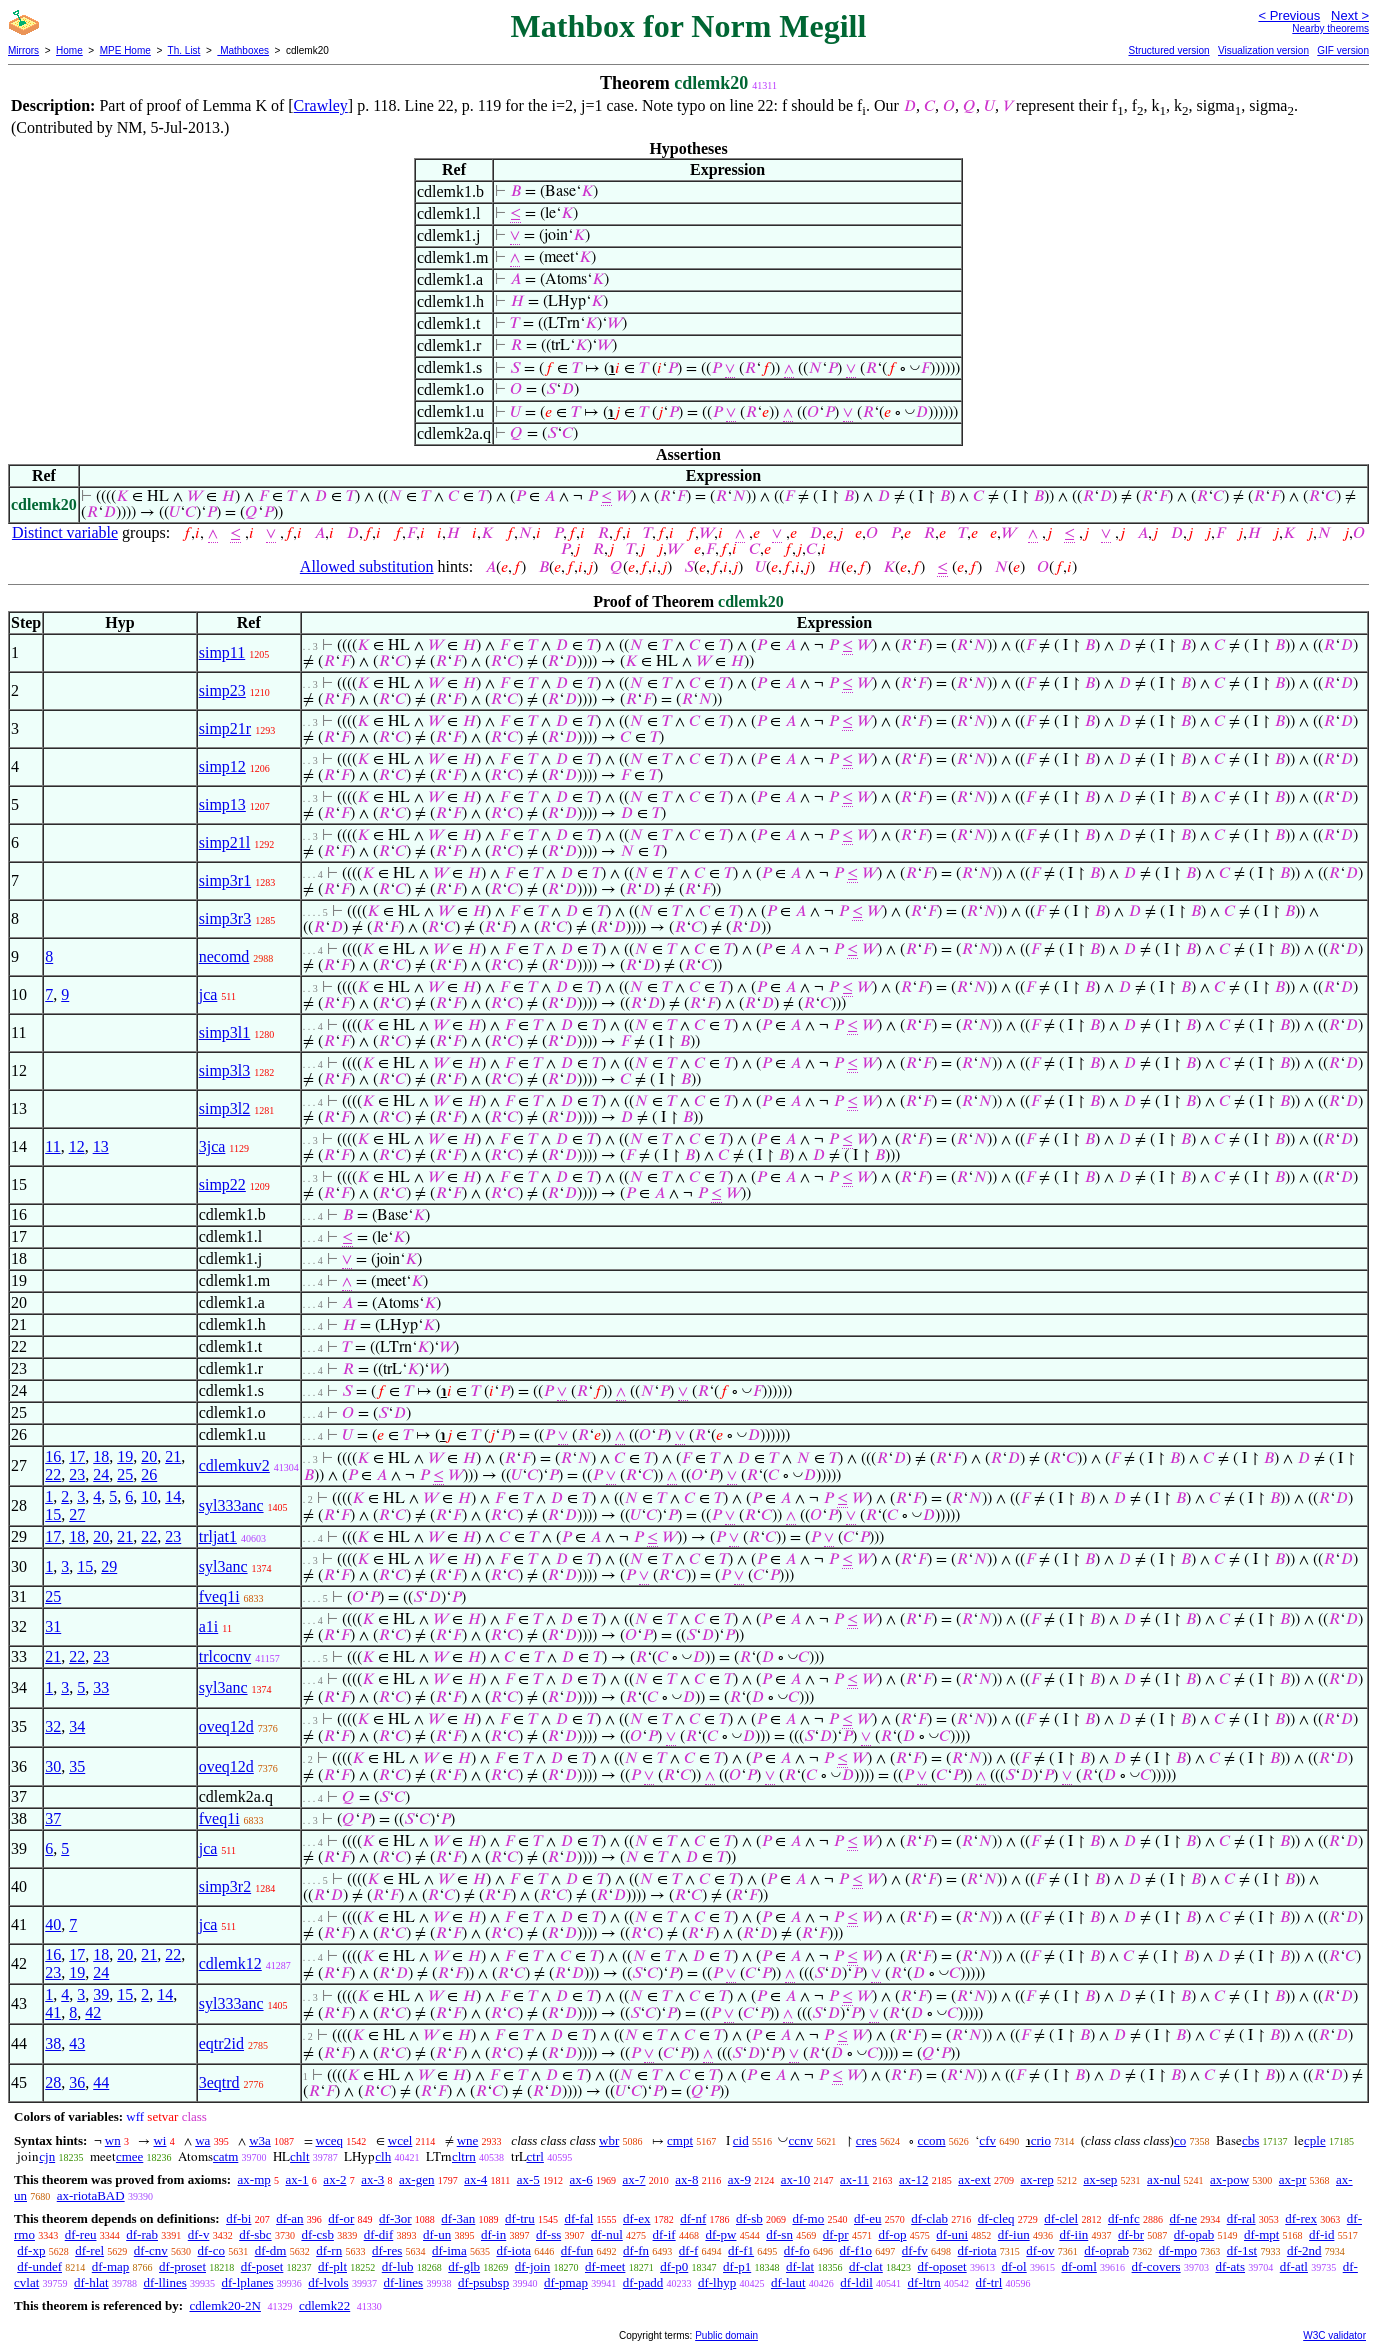 The height and width of the screenshot is (2352, 1377). What do you see at coordinates (209, 1626) in the screenshot?
I see `a1i` at bounding box center [209, 1626].